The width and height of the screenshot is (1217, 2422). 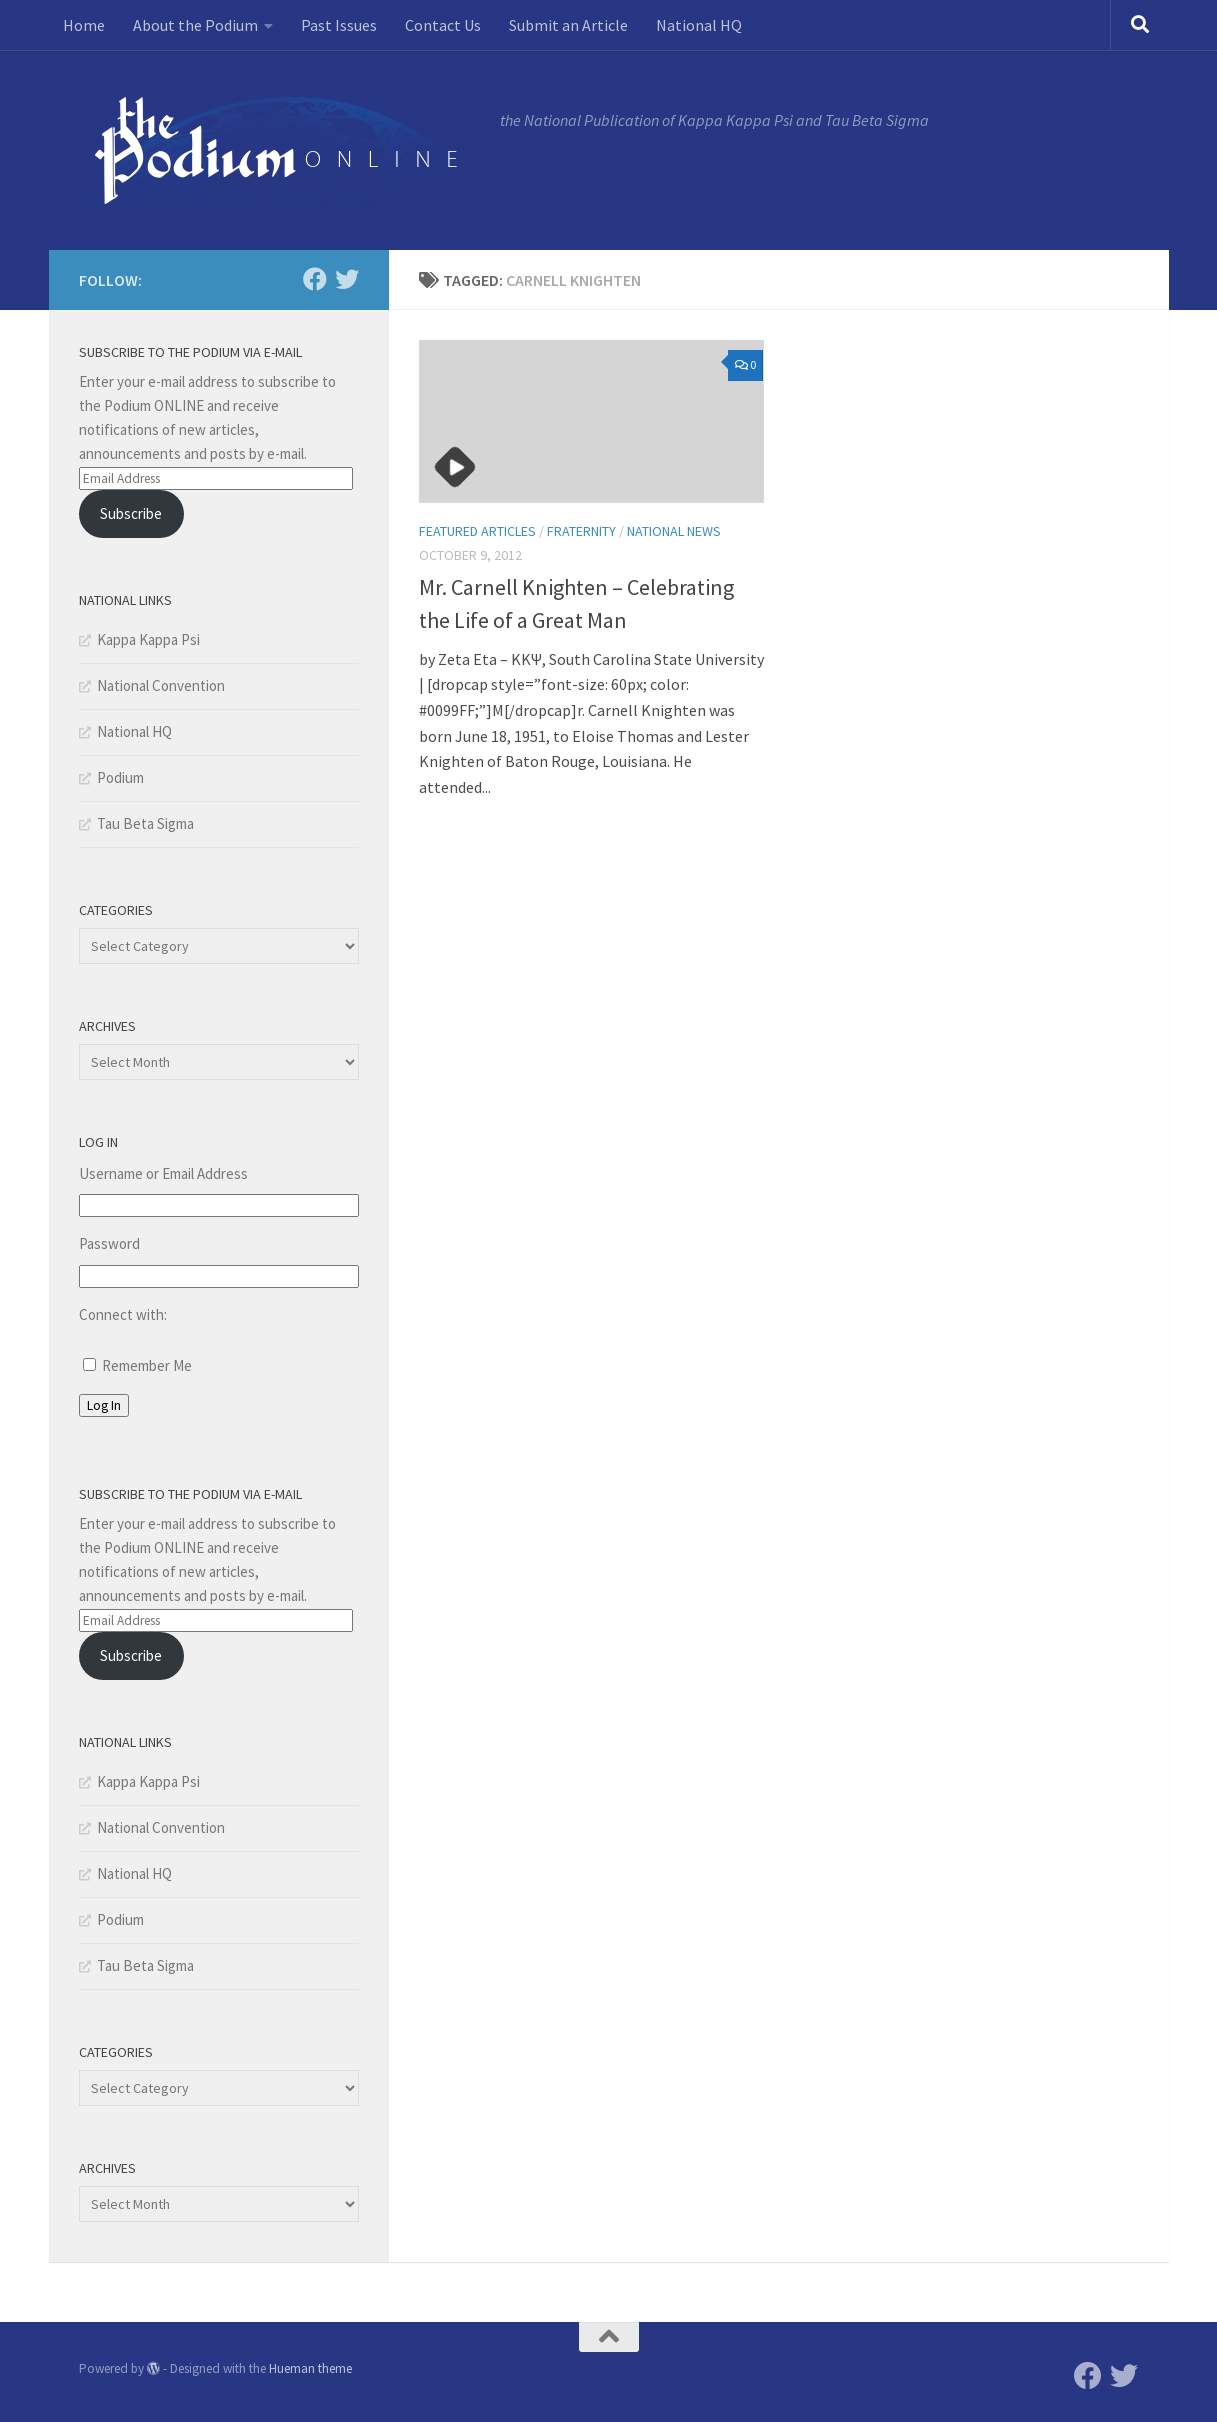 What do you see at coordinates (147, 1365) in the screenshot?
I see `Remember Me` at bounding box center [147, 1365].